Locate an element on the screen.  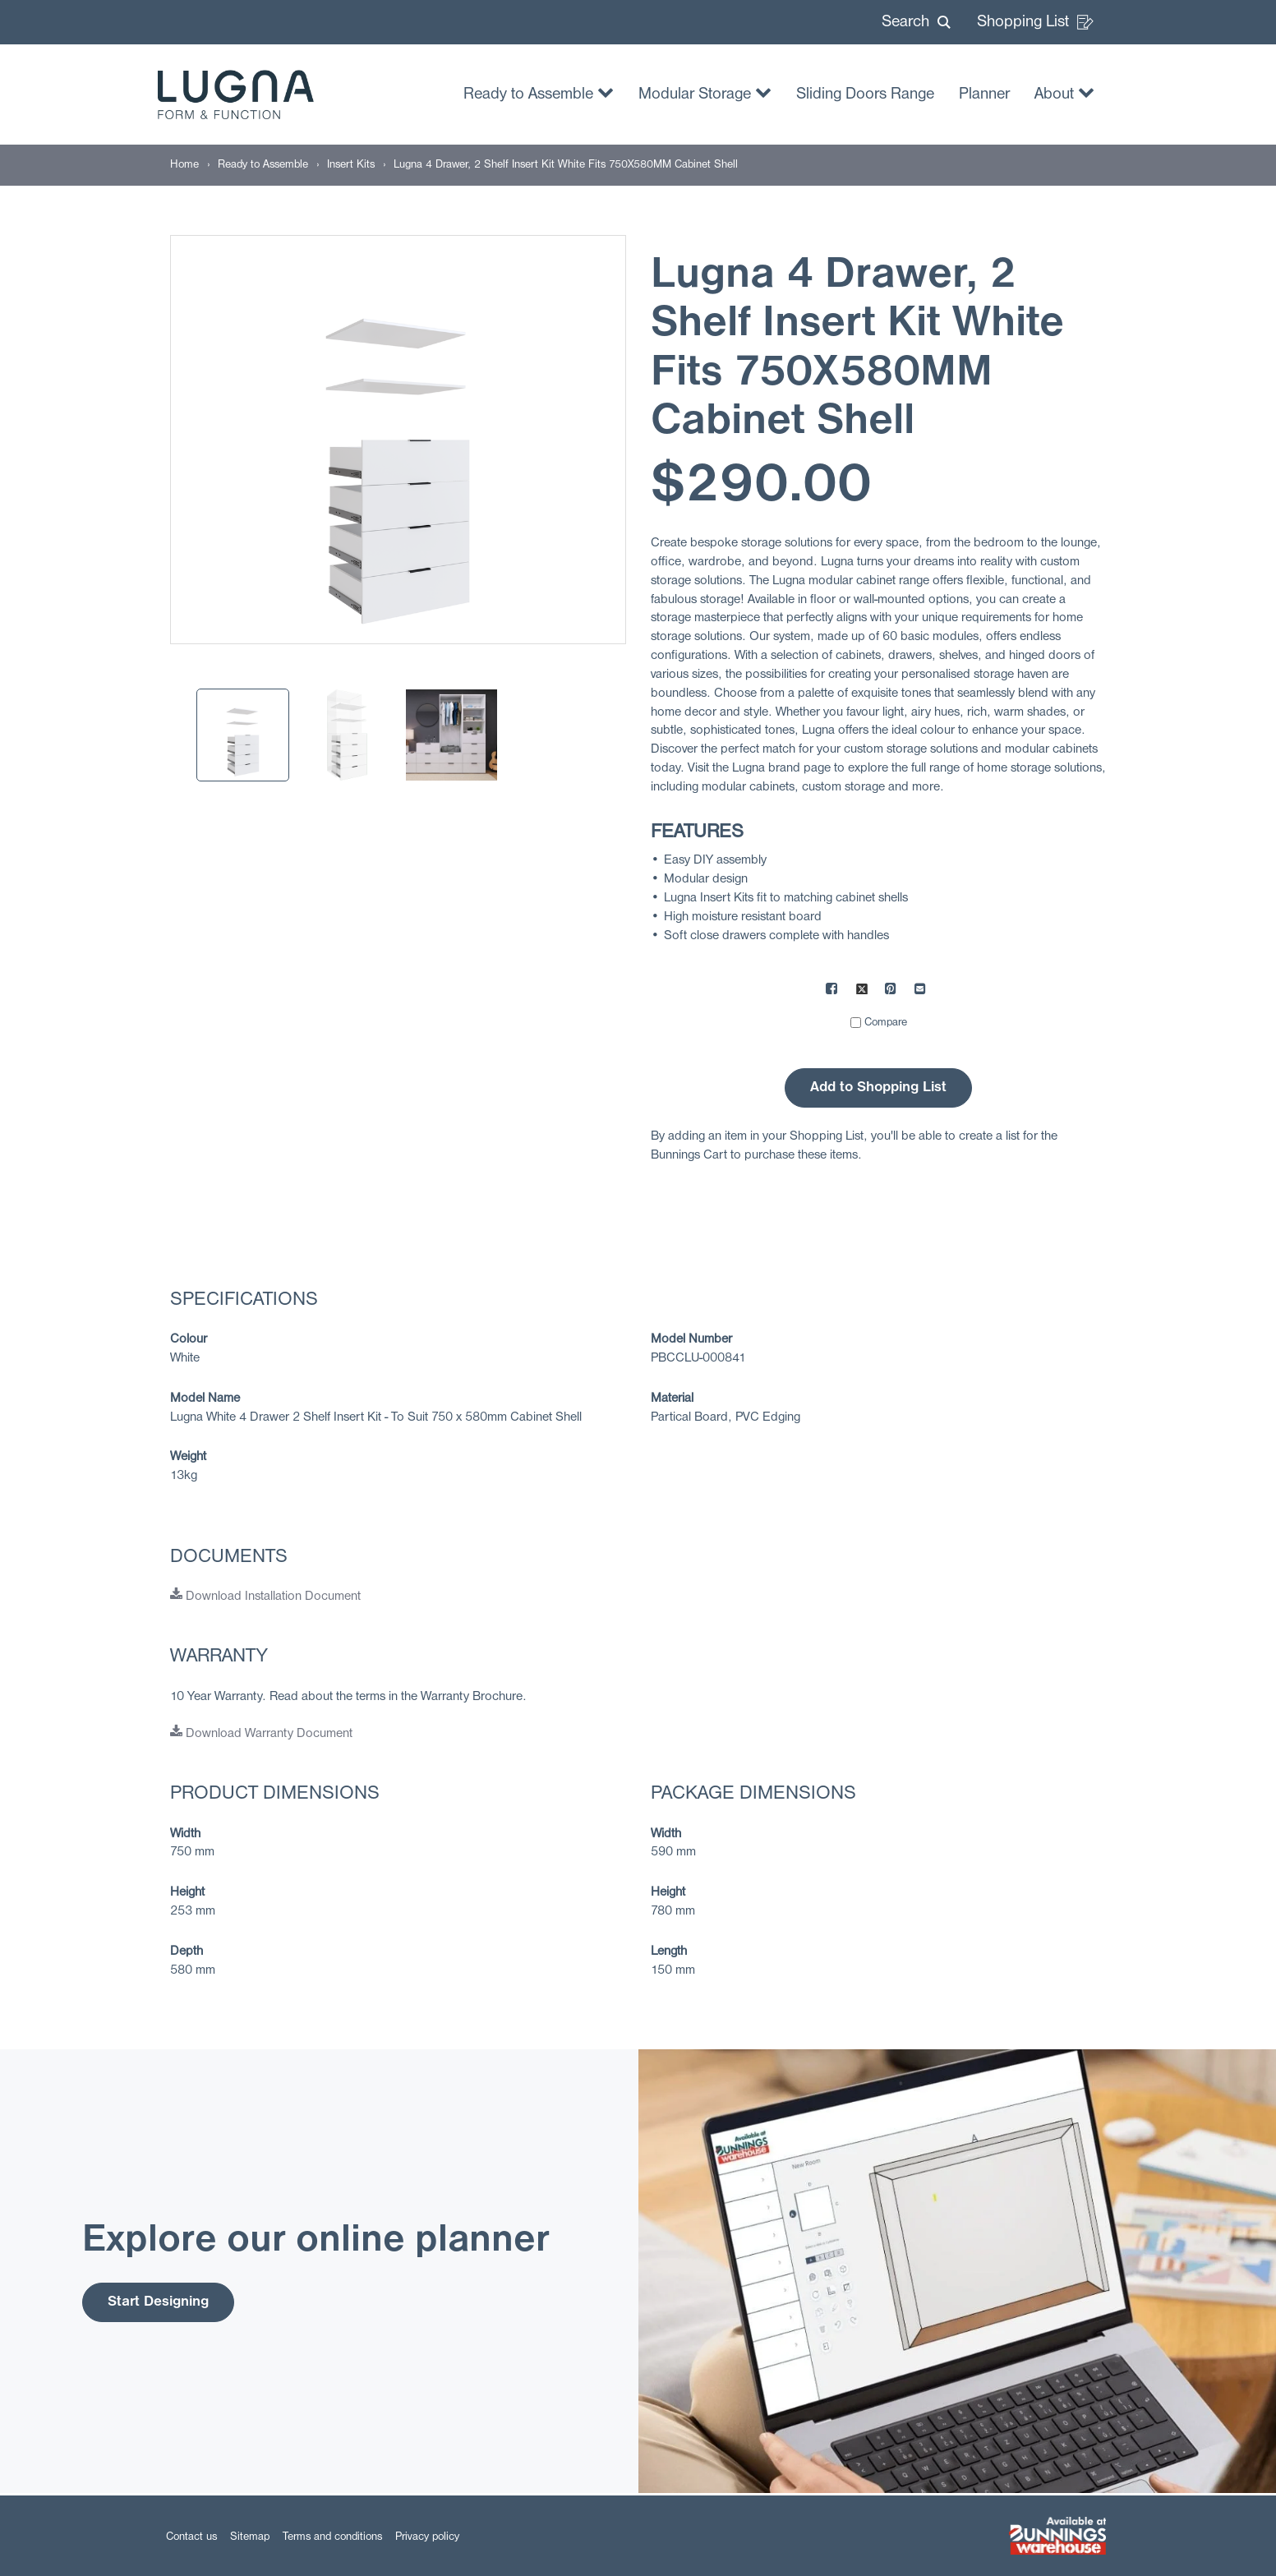
Add to Shopping List is located at coordinates (878, 1087).